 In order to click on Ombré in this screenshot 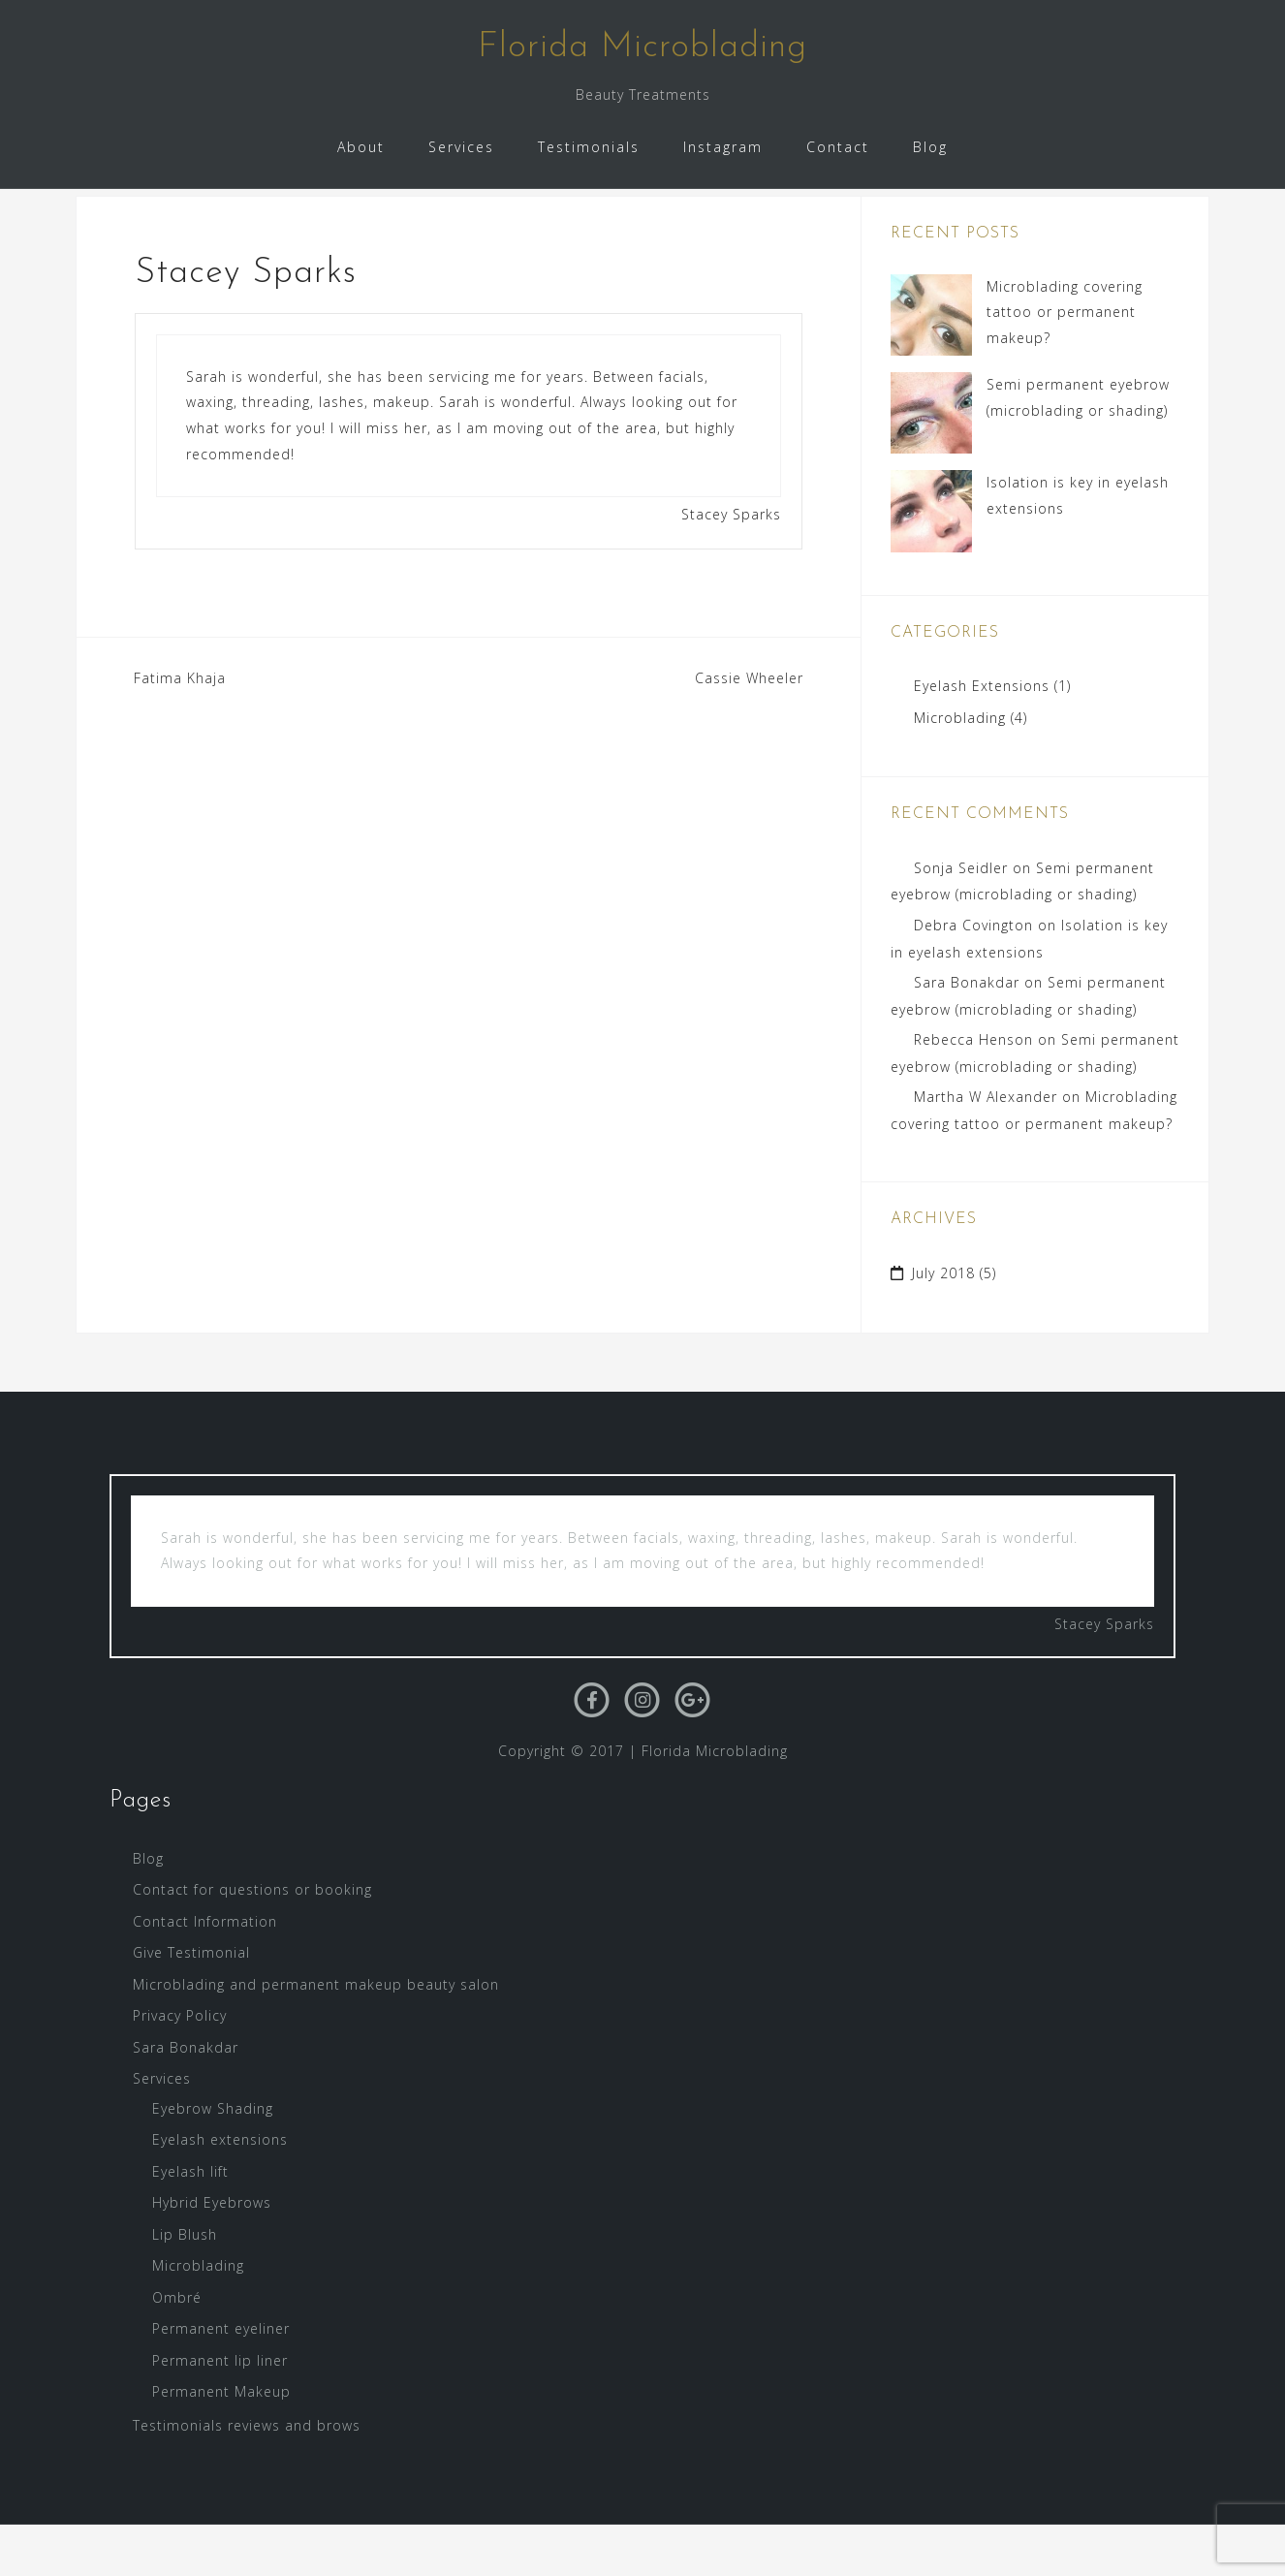, I will do `click(177, 2348)`.